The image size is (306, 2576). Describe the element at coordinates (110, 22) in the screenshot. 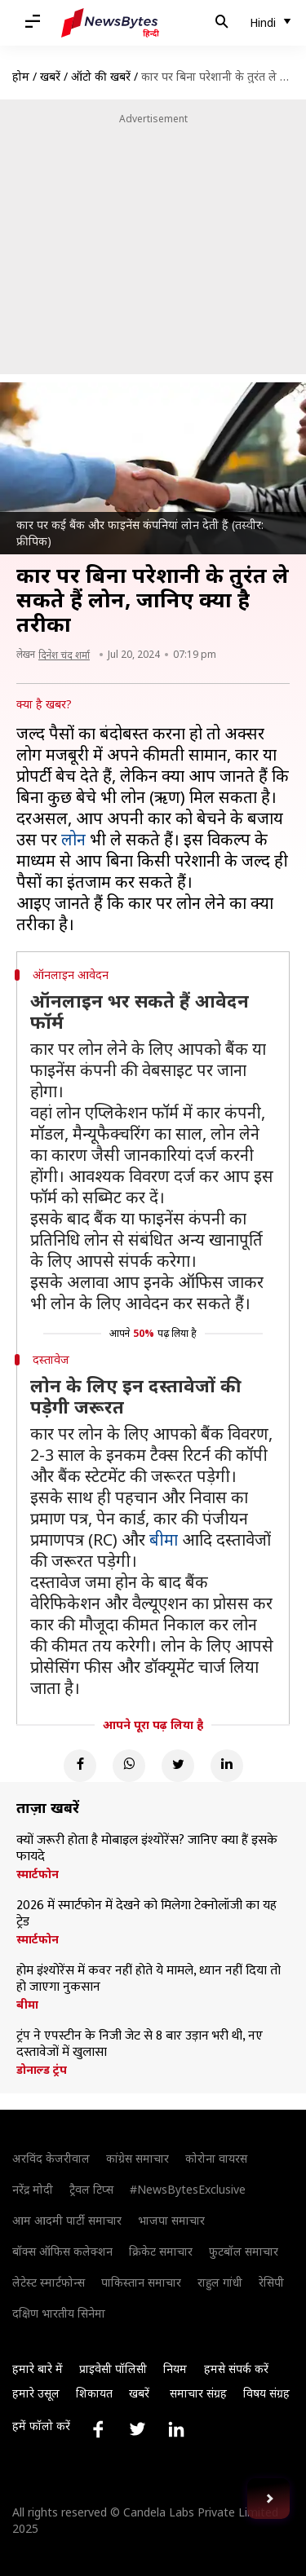

I see `[NewsBytes Hindi]` at that location.